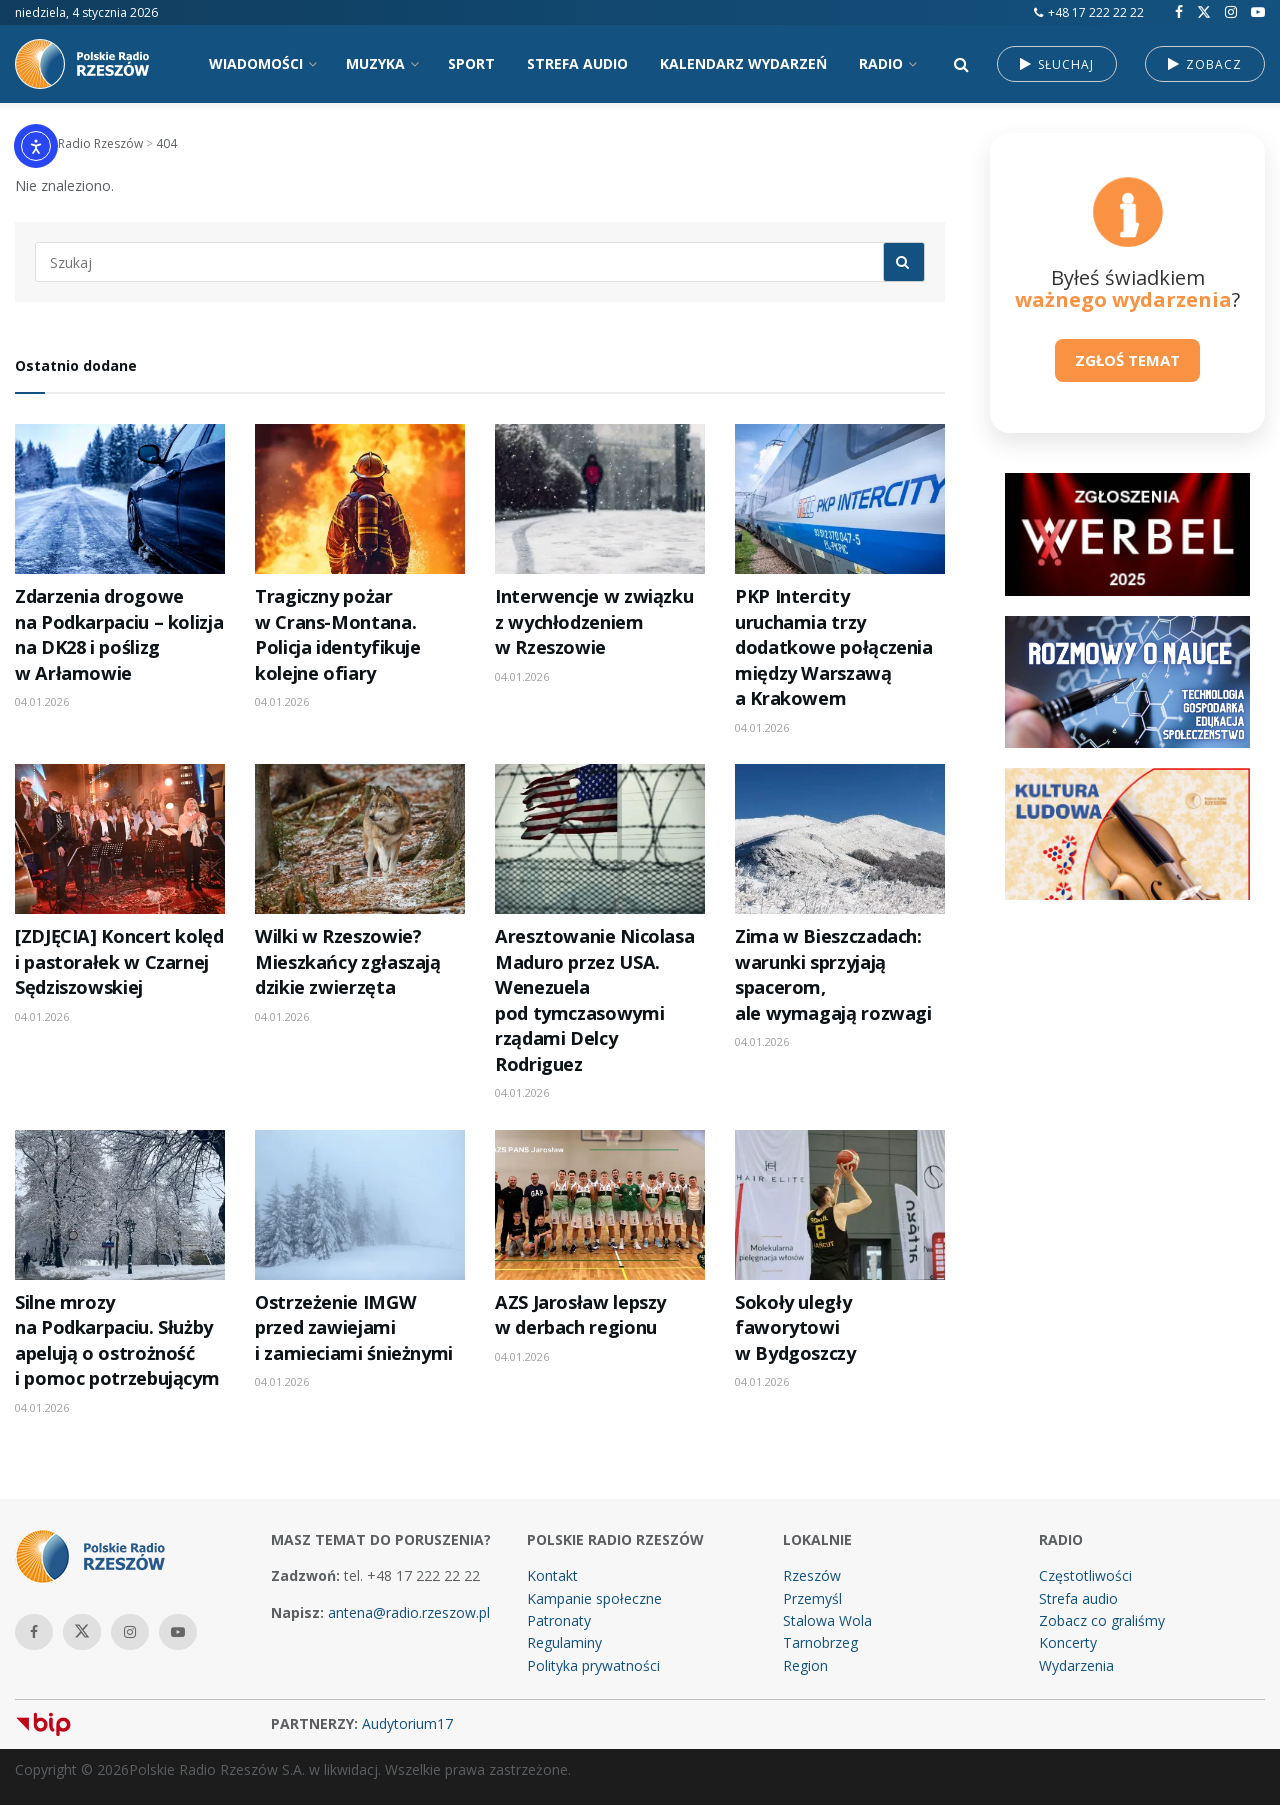  I want to click on Tragiczny pożar w Crans-Montana. Policja identyfikuje kolejne ofiary, so click(338, 634).